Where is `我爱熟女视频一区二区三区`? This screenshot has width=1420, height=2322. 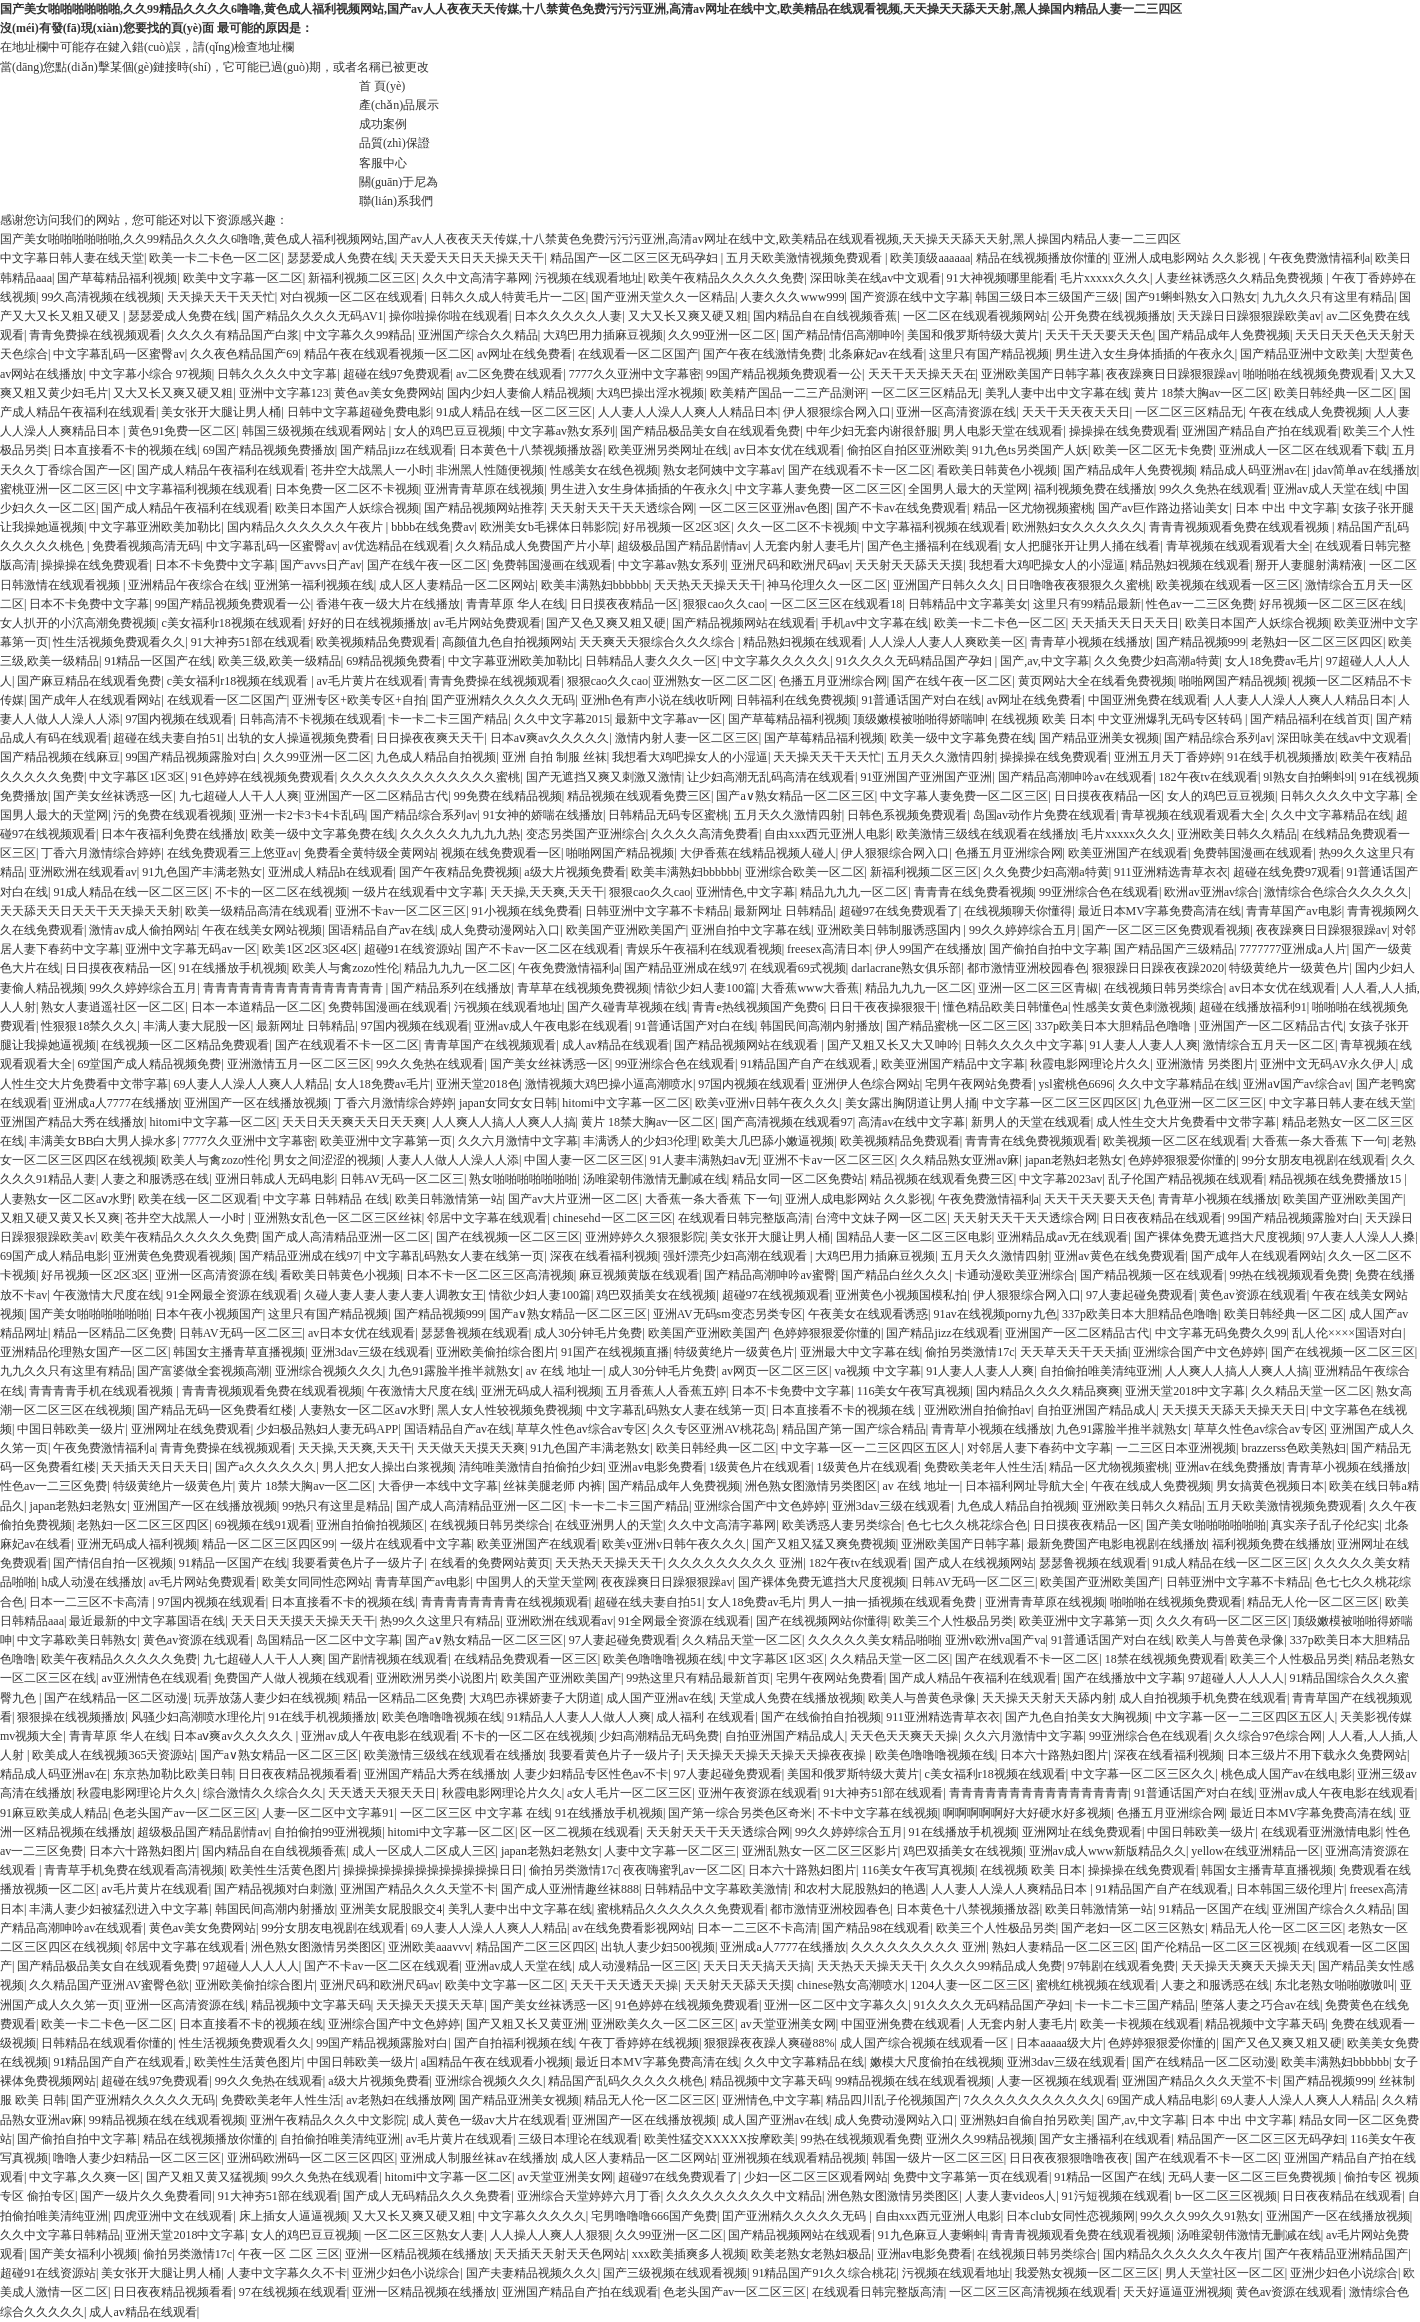
我爱熟女视频一区二区三区 is located at coordinates (1087, 2273).